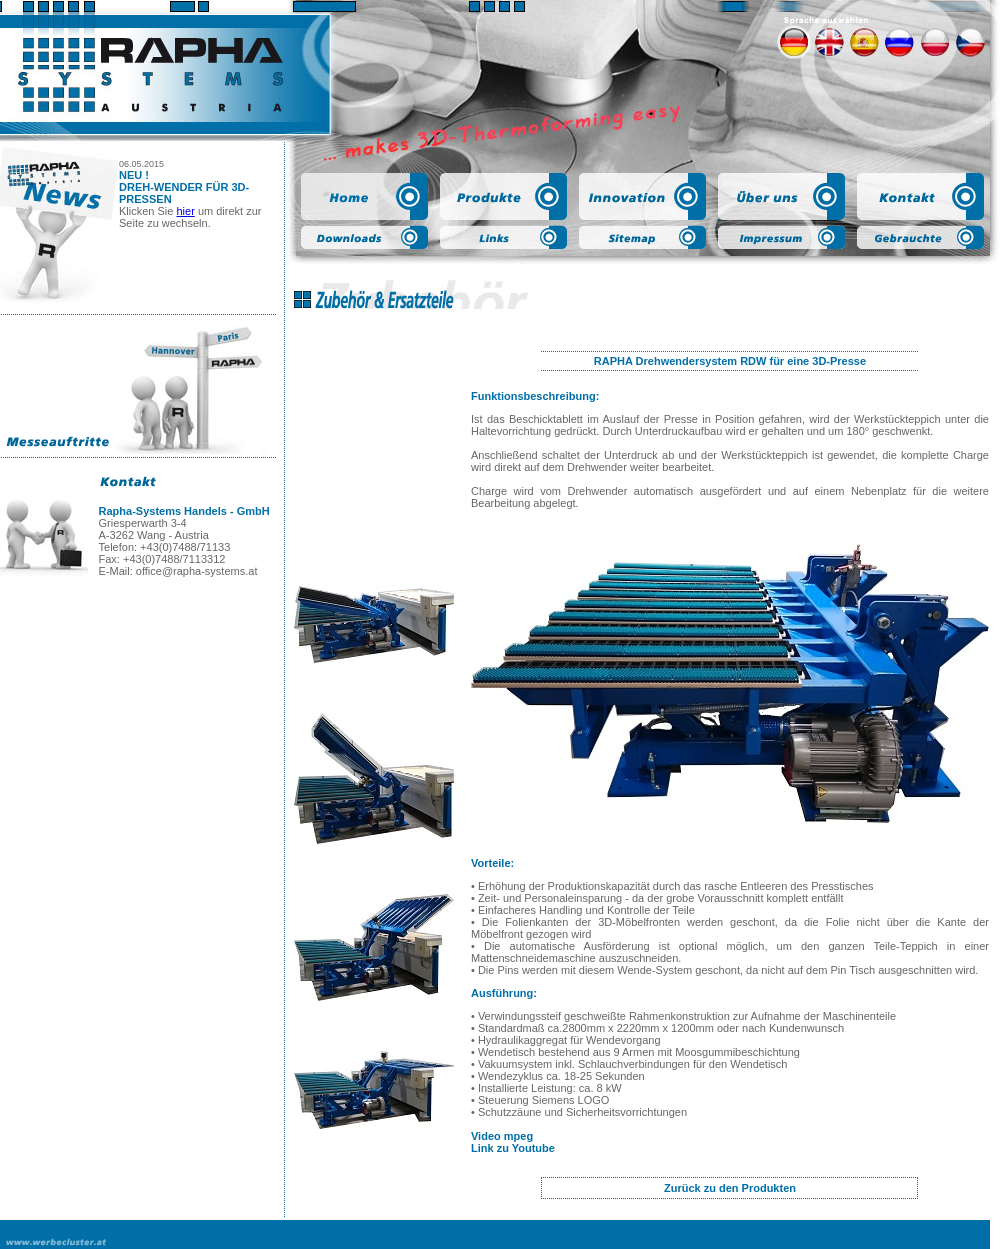  I want to click on NEU ! DREH-WENDER FÜR 3D-PRESSEN, so click(184, 187).